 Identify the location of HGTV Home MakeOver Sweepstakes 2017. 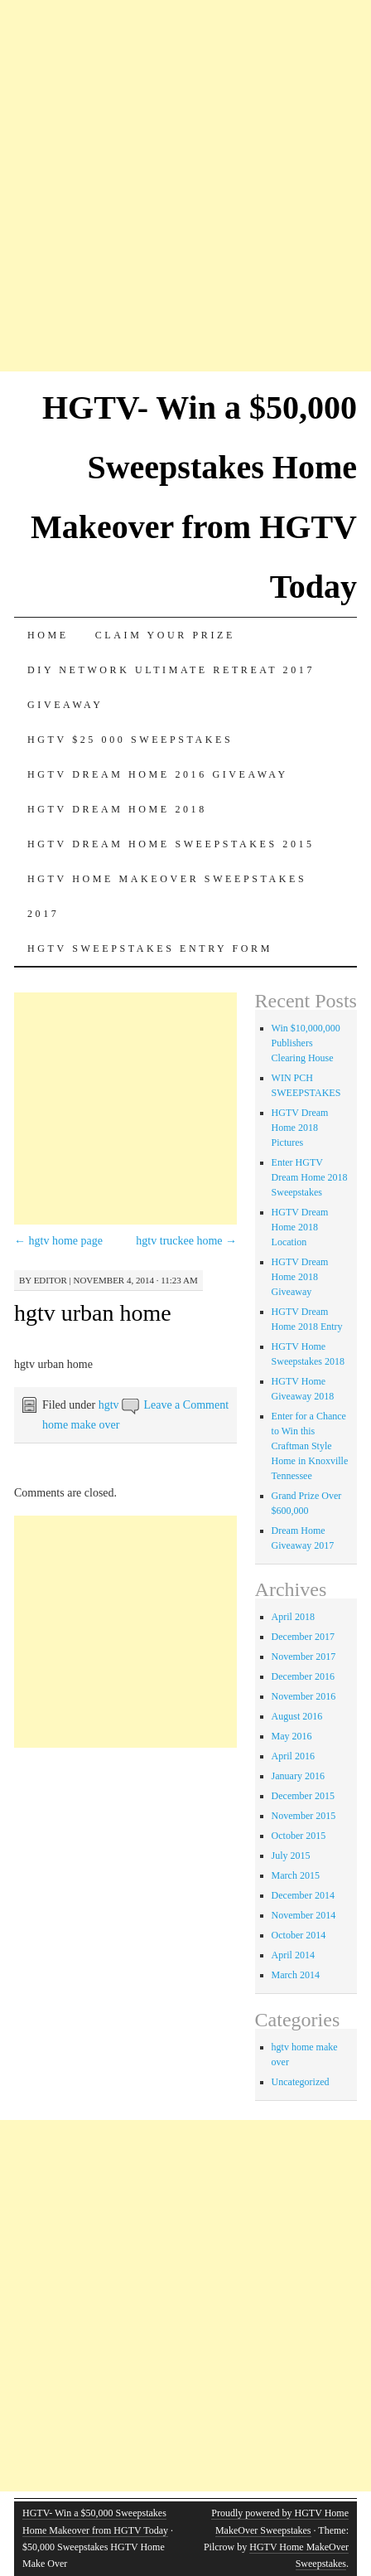
(166, 896).